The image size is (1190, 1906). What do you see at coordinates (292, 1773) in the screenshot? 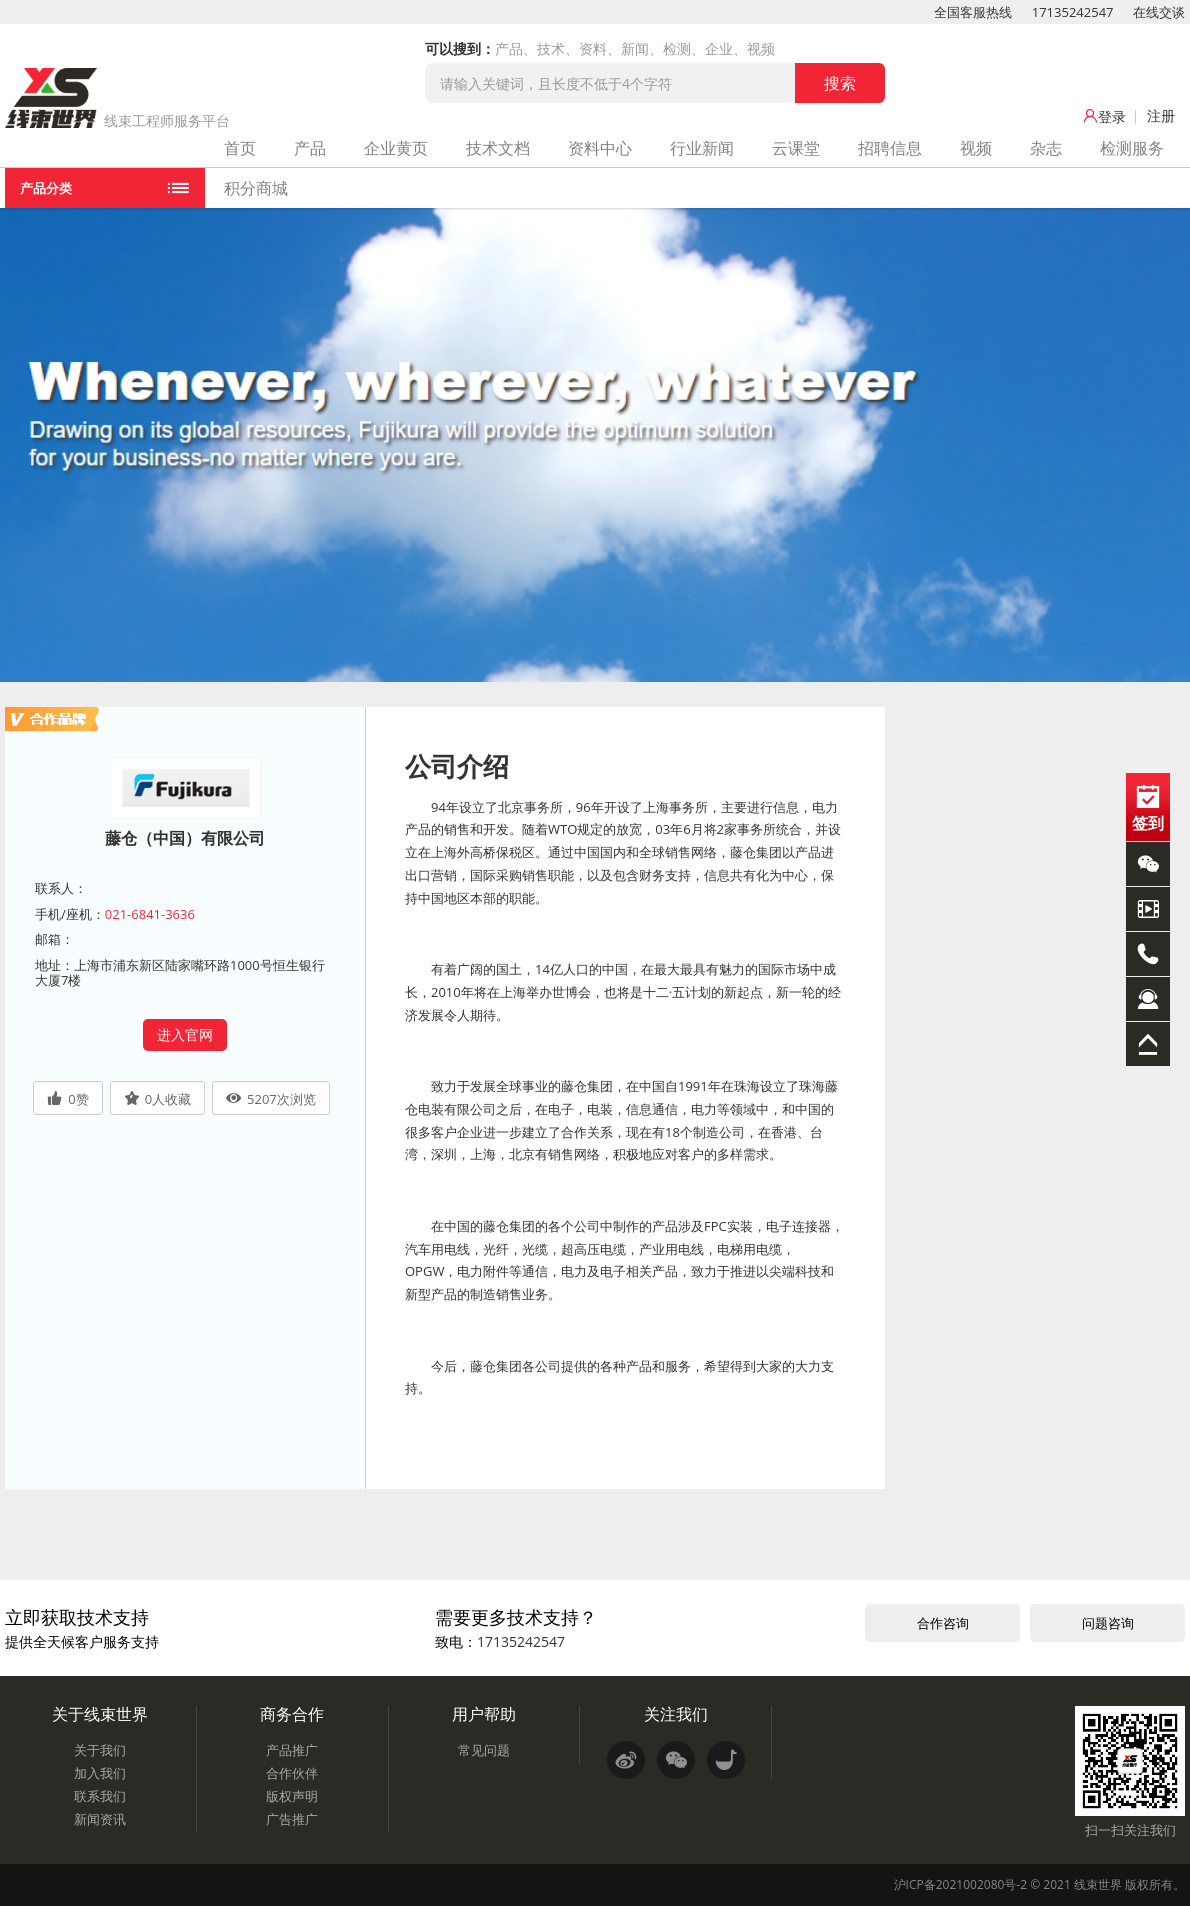
I see `合作伙伴` at bounding box center [292, 1773].